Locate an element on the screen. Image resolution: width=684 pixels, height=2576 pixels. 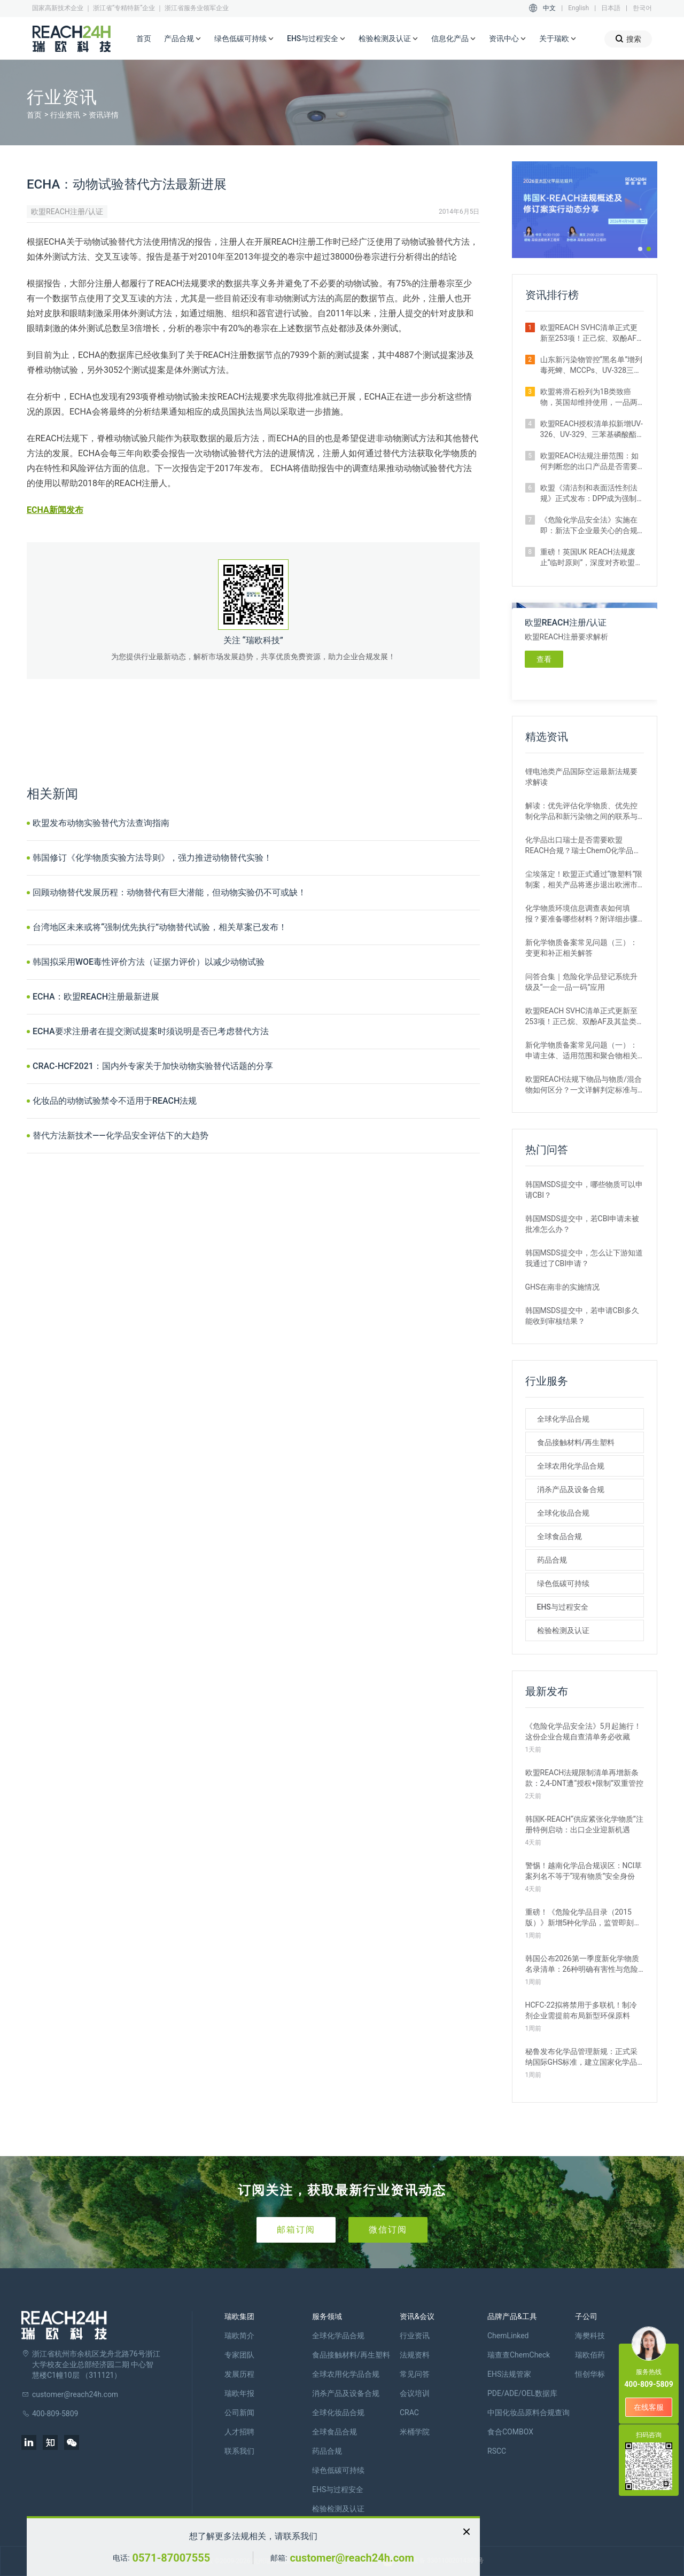
绿色低碳可持续 is located at coordinates (244, 39).